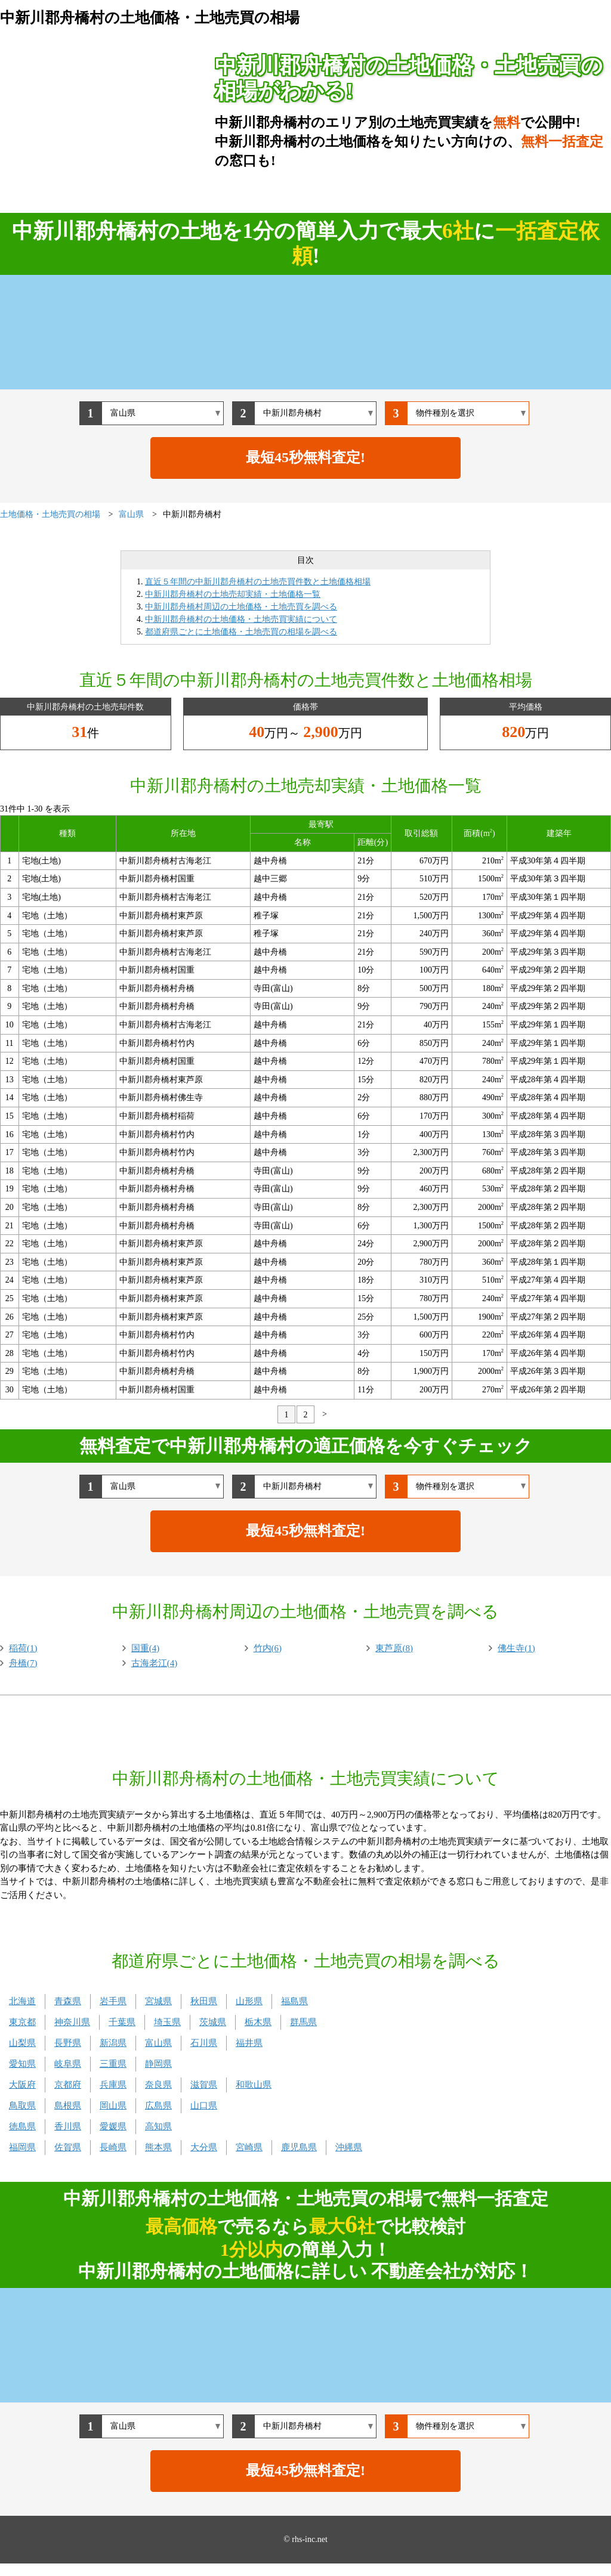 The image size is (611, 2576). What do you see at coordinates (294, 2001) in the screenshot?
I see `福島県` at bounding box center [294, 2001].